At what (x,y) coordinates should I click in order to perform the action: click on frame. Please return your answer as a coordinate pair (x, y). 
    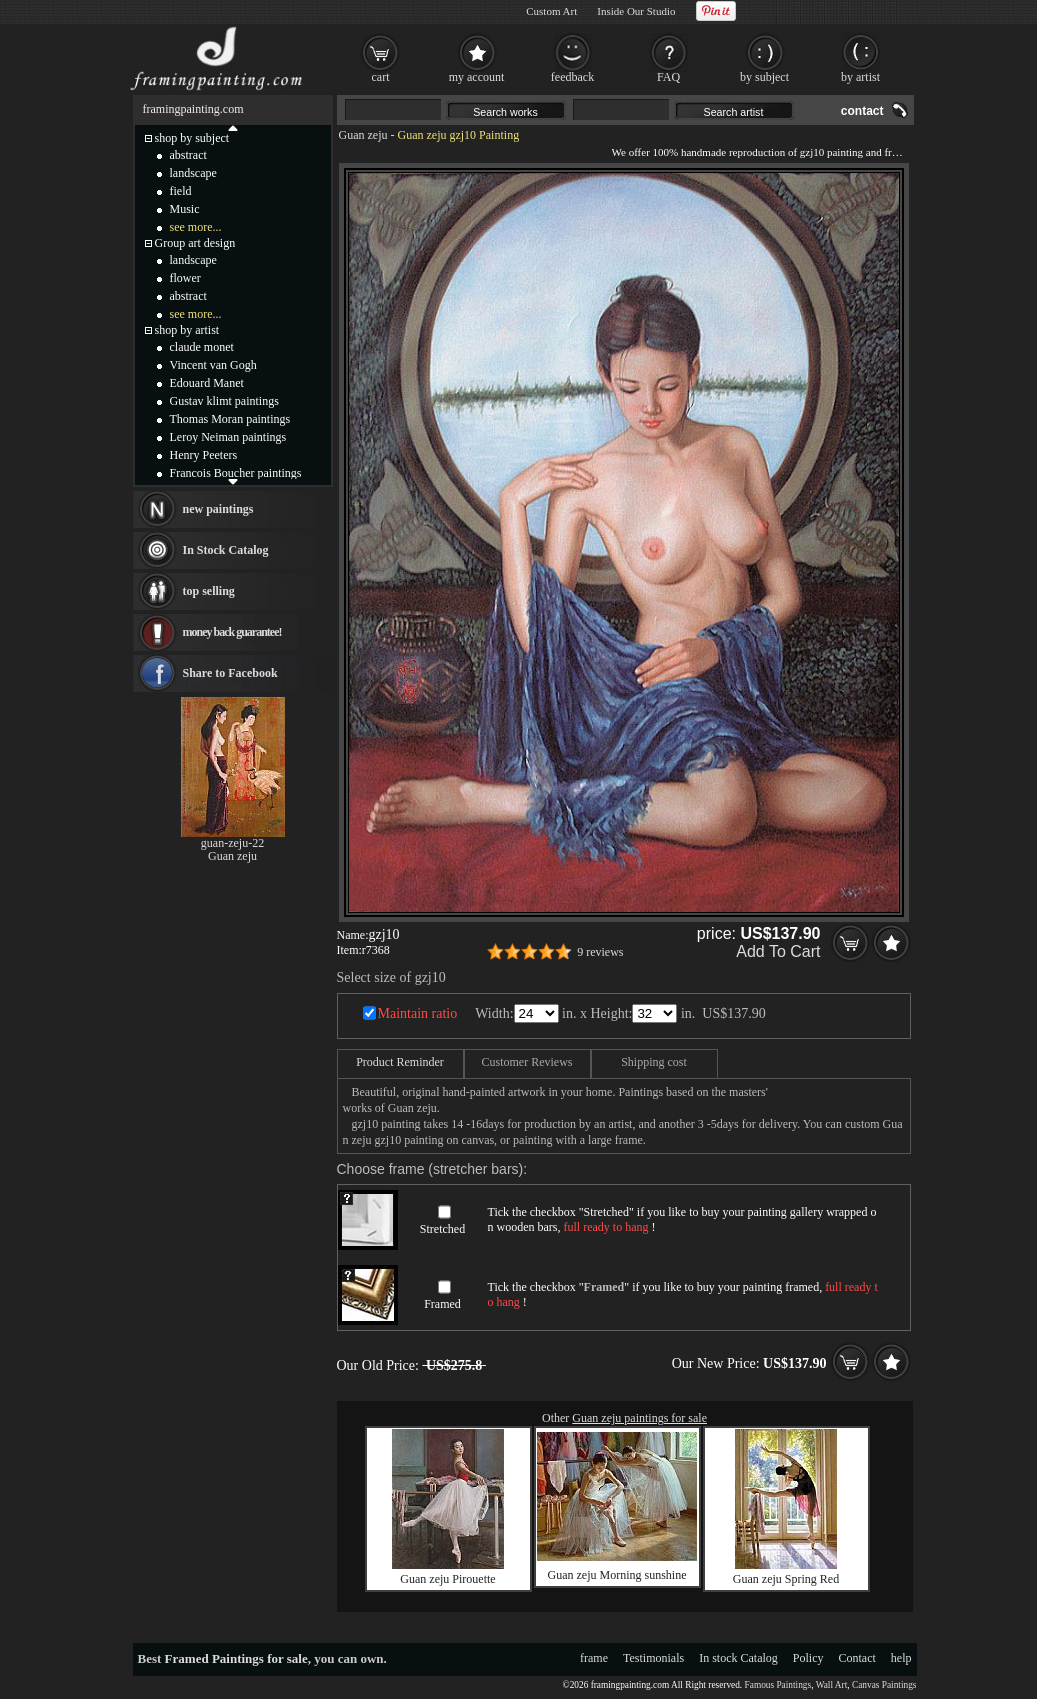
    Looking at the image, I should click on (594, 1658).